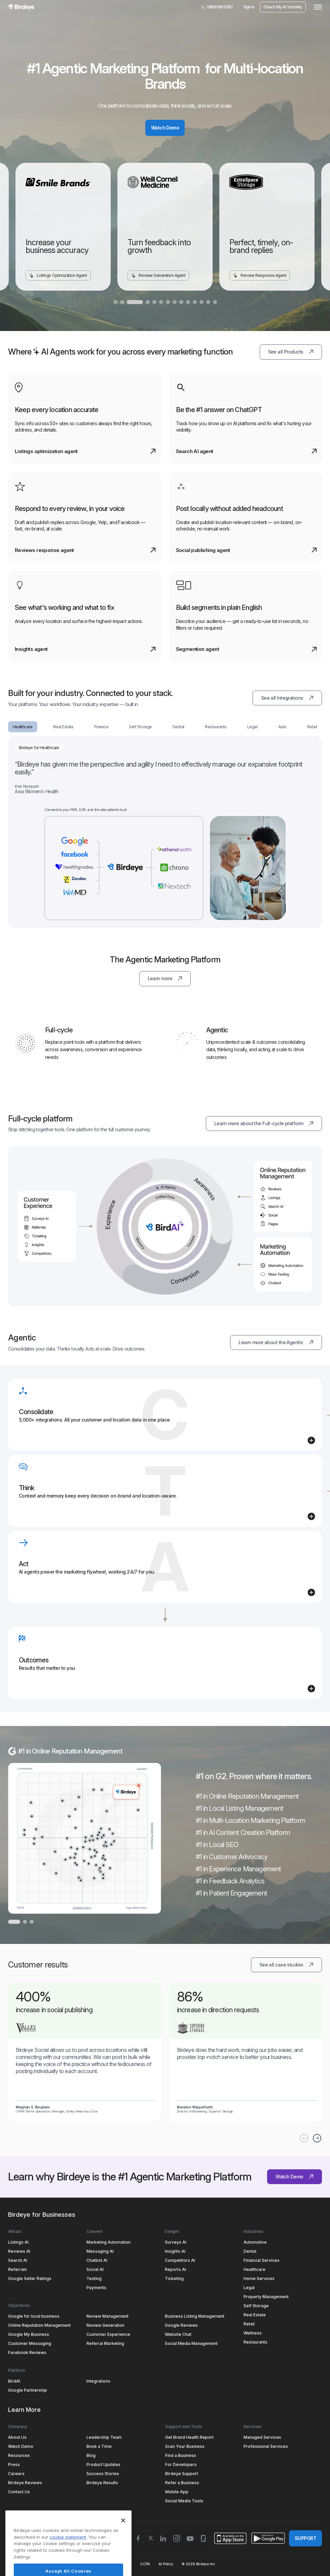 This screenshot has height=2576, width=330. I want to click on See all Integrations, so click(291, 696).